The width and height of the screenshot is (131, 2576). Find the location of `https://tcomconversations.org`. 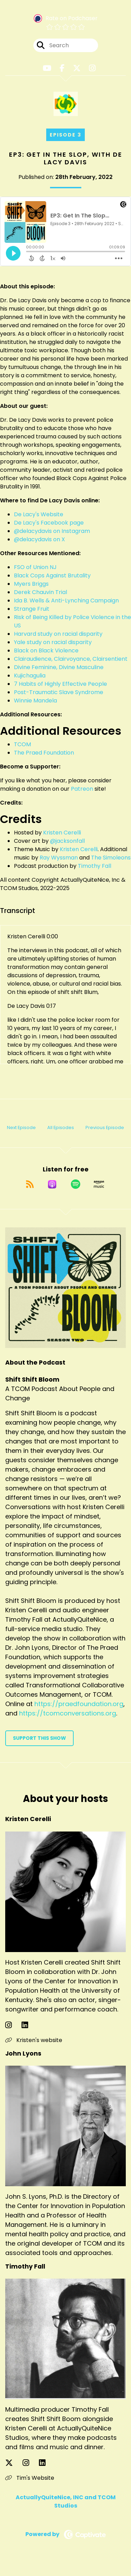

https://tcomconversations.org is located at coordinates (67, 1713).